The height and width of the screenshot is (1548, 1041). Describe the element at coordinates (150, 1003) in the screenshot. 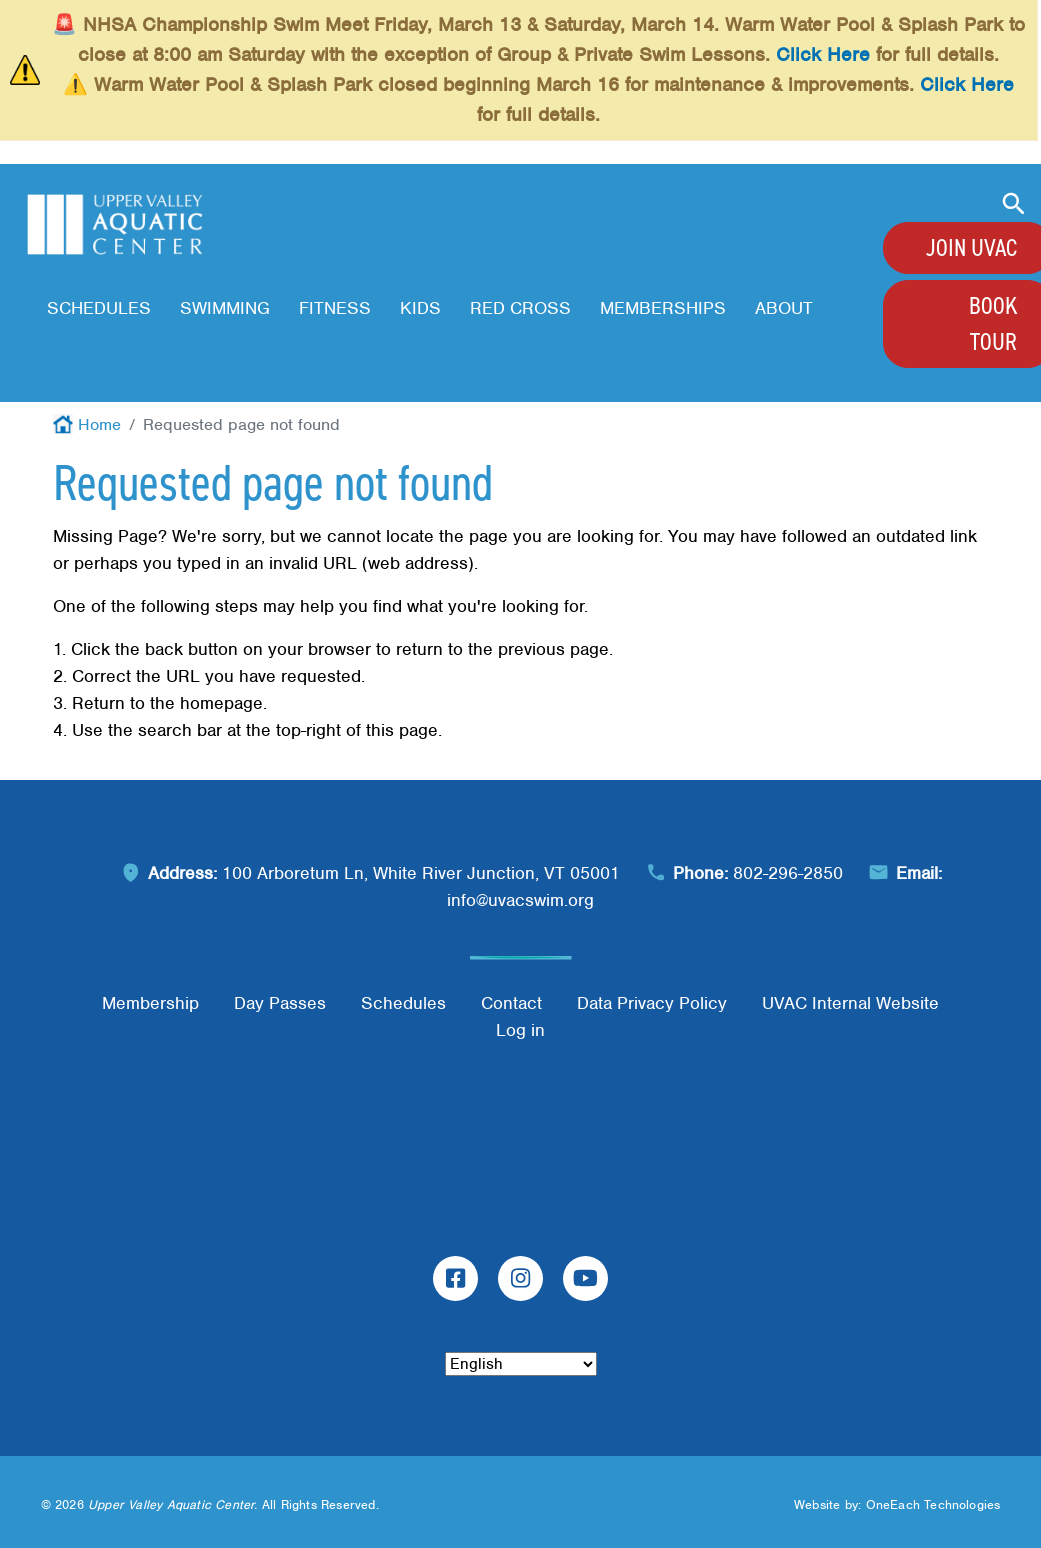

I see `Membership` at that location.